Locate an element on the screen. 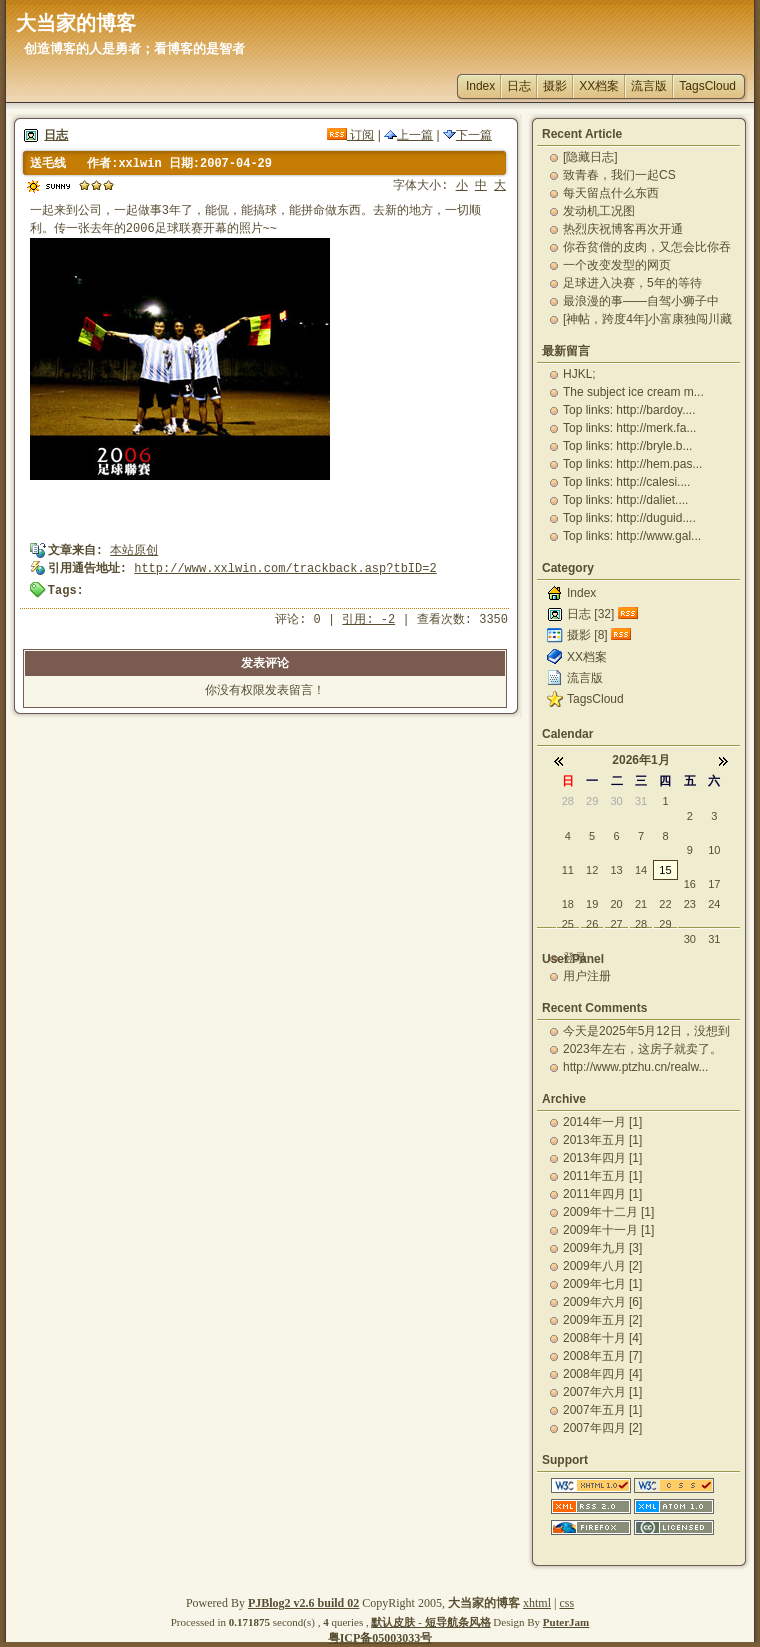 This screenshot has height=1647, width=760. 25 is located at coordinates (568, 924).